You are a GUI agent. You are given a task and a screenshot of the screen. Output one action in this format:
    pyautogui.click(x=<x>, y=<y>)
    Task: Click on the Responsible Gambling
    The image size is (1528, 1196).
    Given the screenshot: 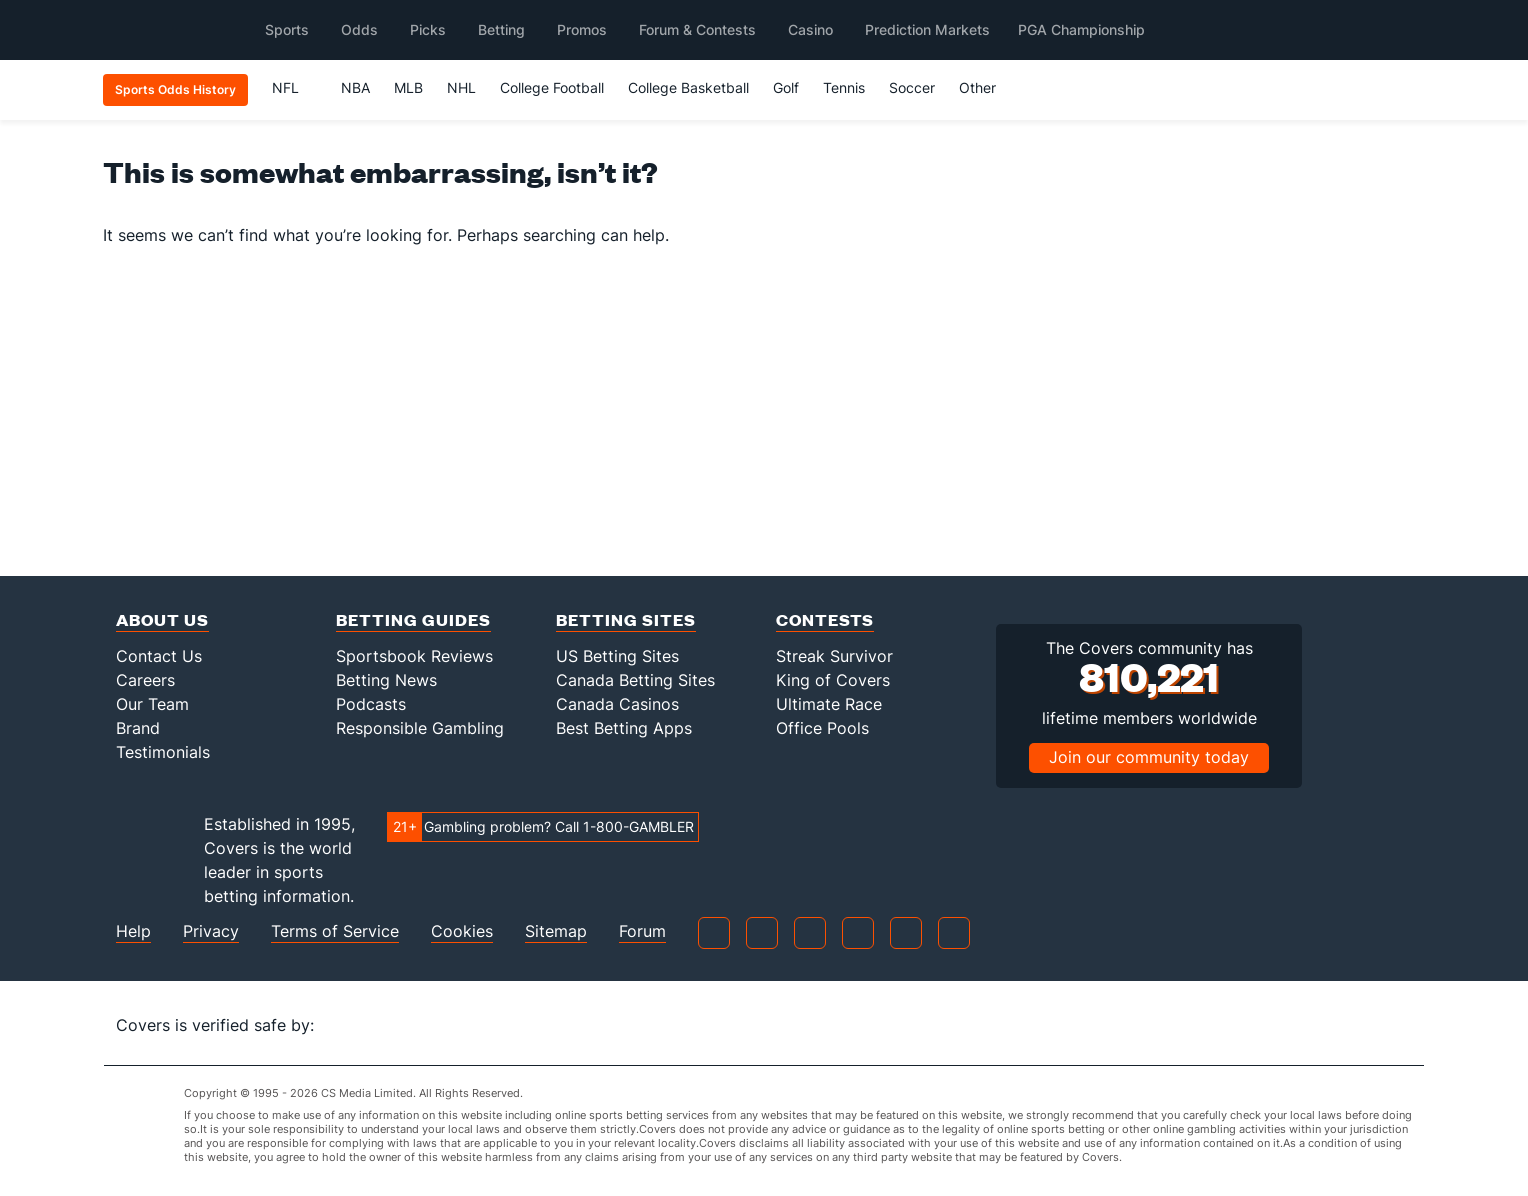 What is the action you would take?
    pyautogui.click(x=420, y=728)
    